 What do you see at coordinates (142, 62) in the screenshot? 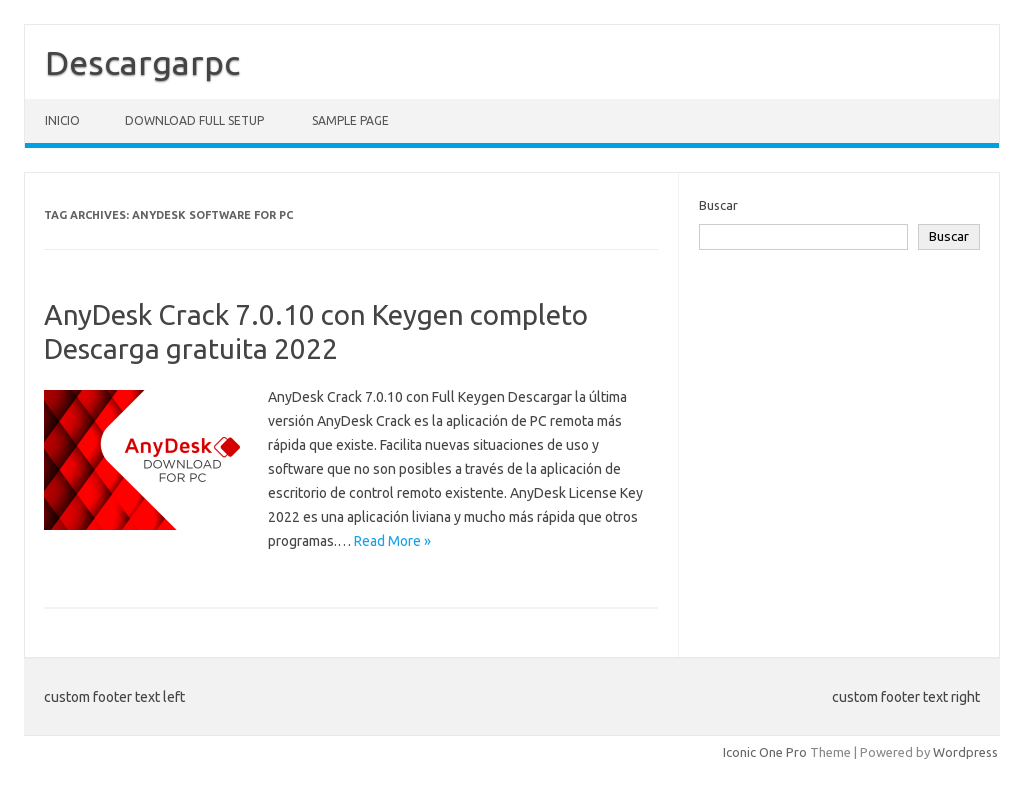
I see `Descargarpc` at bounding box center [142, 62].